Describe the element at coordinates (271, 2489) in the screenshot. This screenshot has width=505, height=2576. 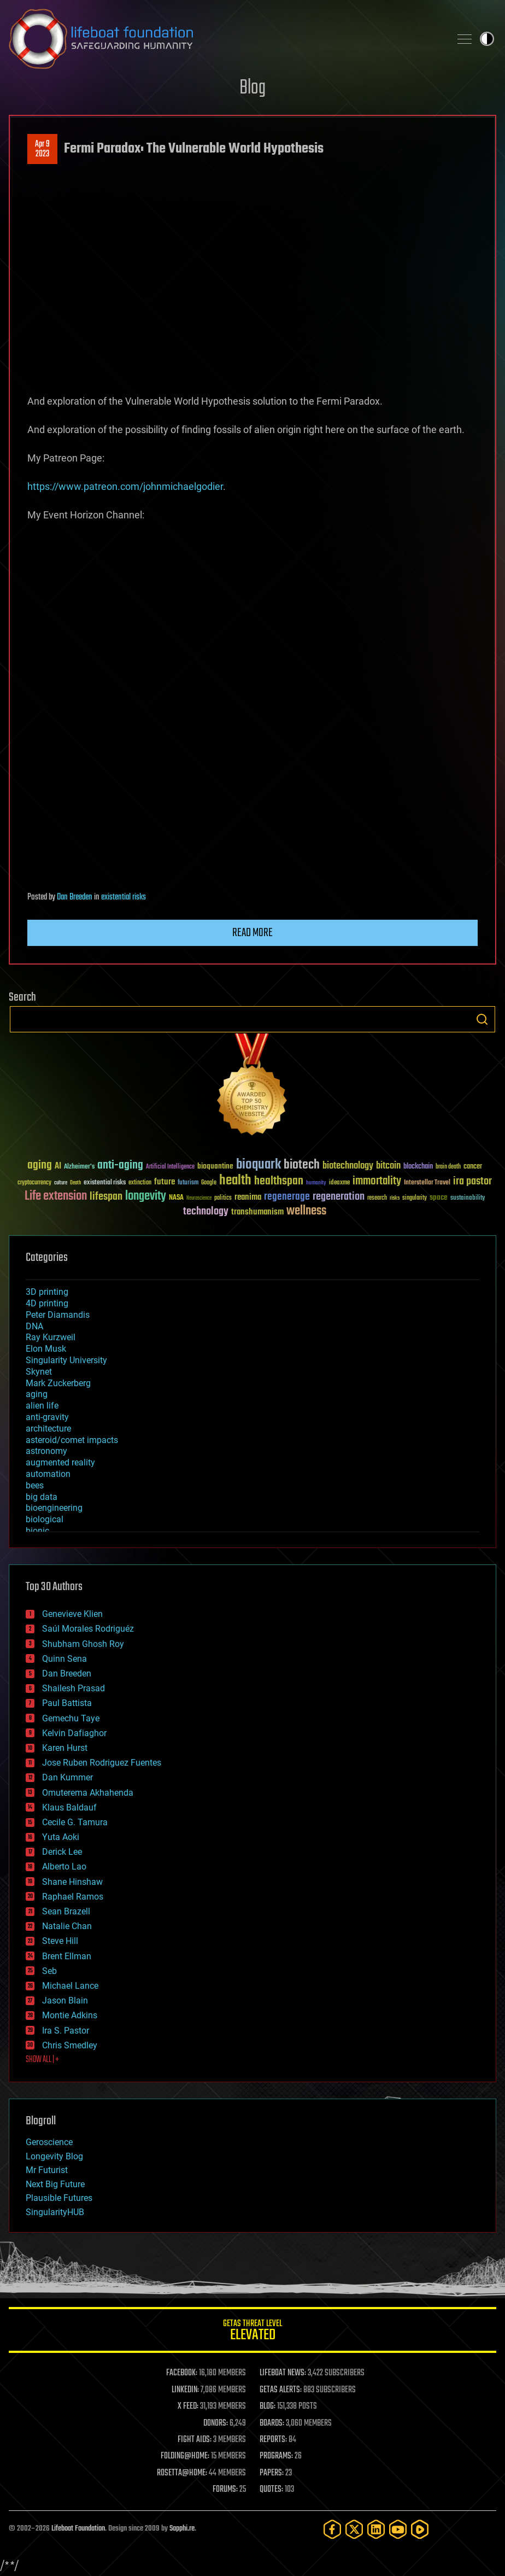
I see `QUOTES:` at that location.